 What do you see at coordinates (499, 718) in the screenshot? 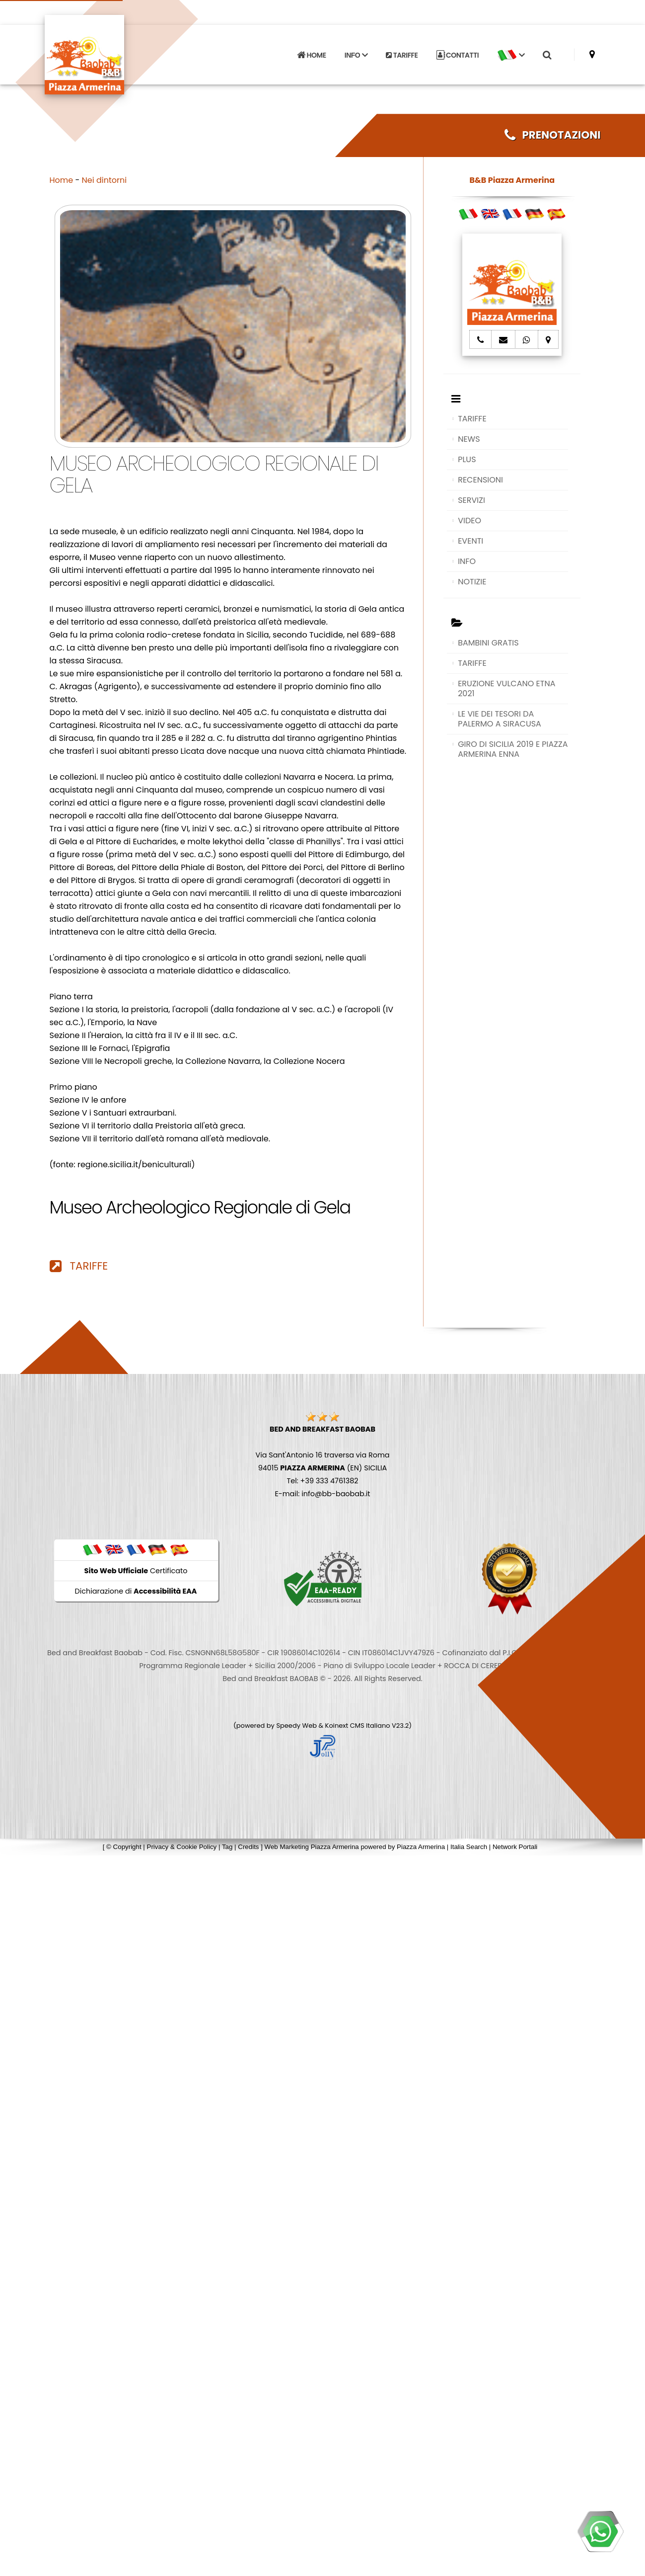
I see `LE VIE DEI TESORI DA PALERMO A SIRACUSA` at bounding box center [499, 718].